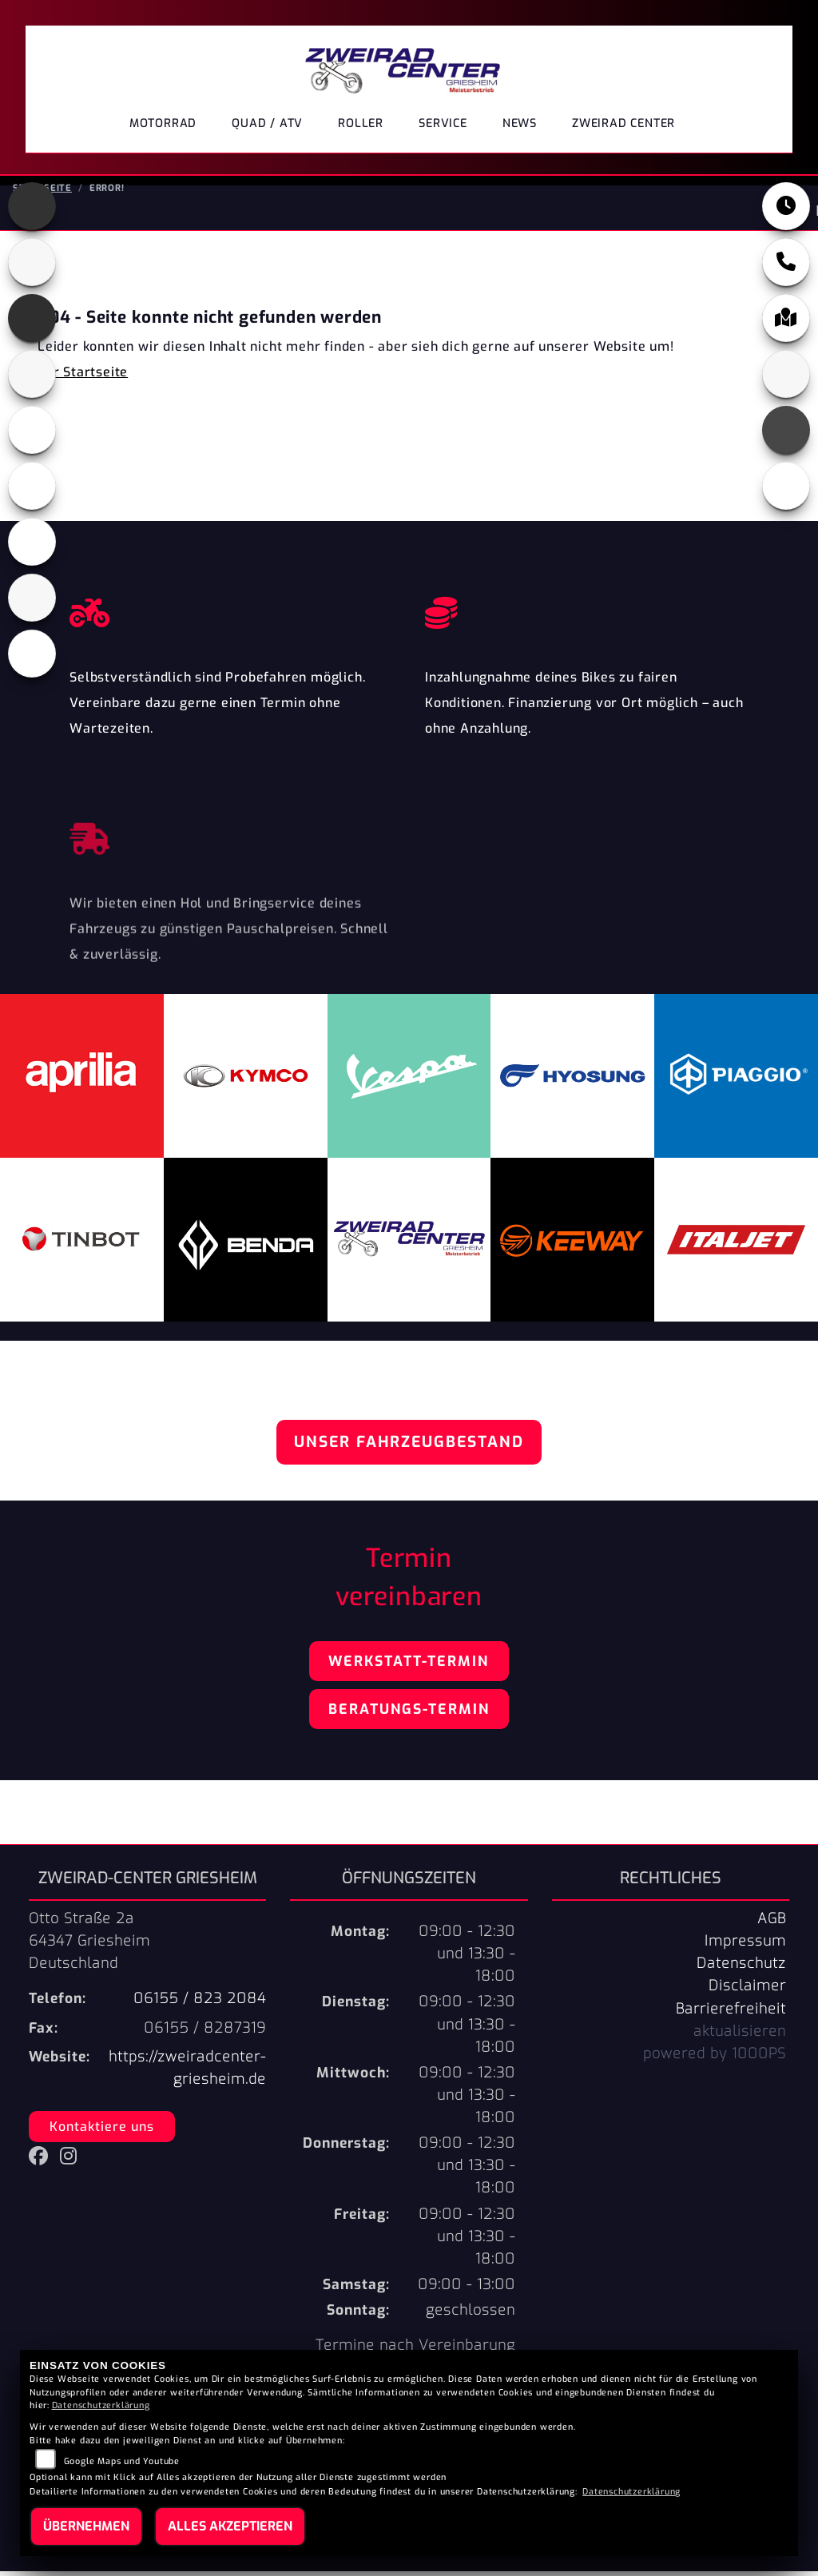 Image resolution: width=818 pixels, height=2576 pixels. Describe the element at coordinates (714, 2058) in the screenshot. I see `powered by 1000PS` at that location.